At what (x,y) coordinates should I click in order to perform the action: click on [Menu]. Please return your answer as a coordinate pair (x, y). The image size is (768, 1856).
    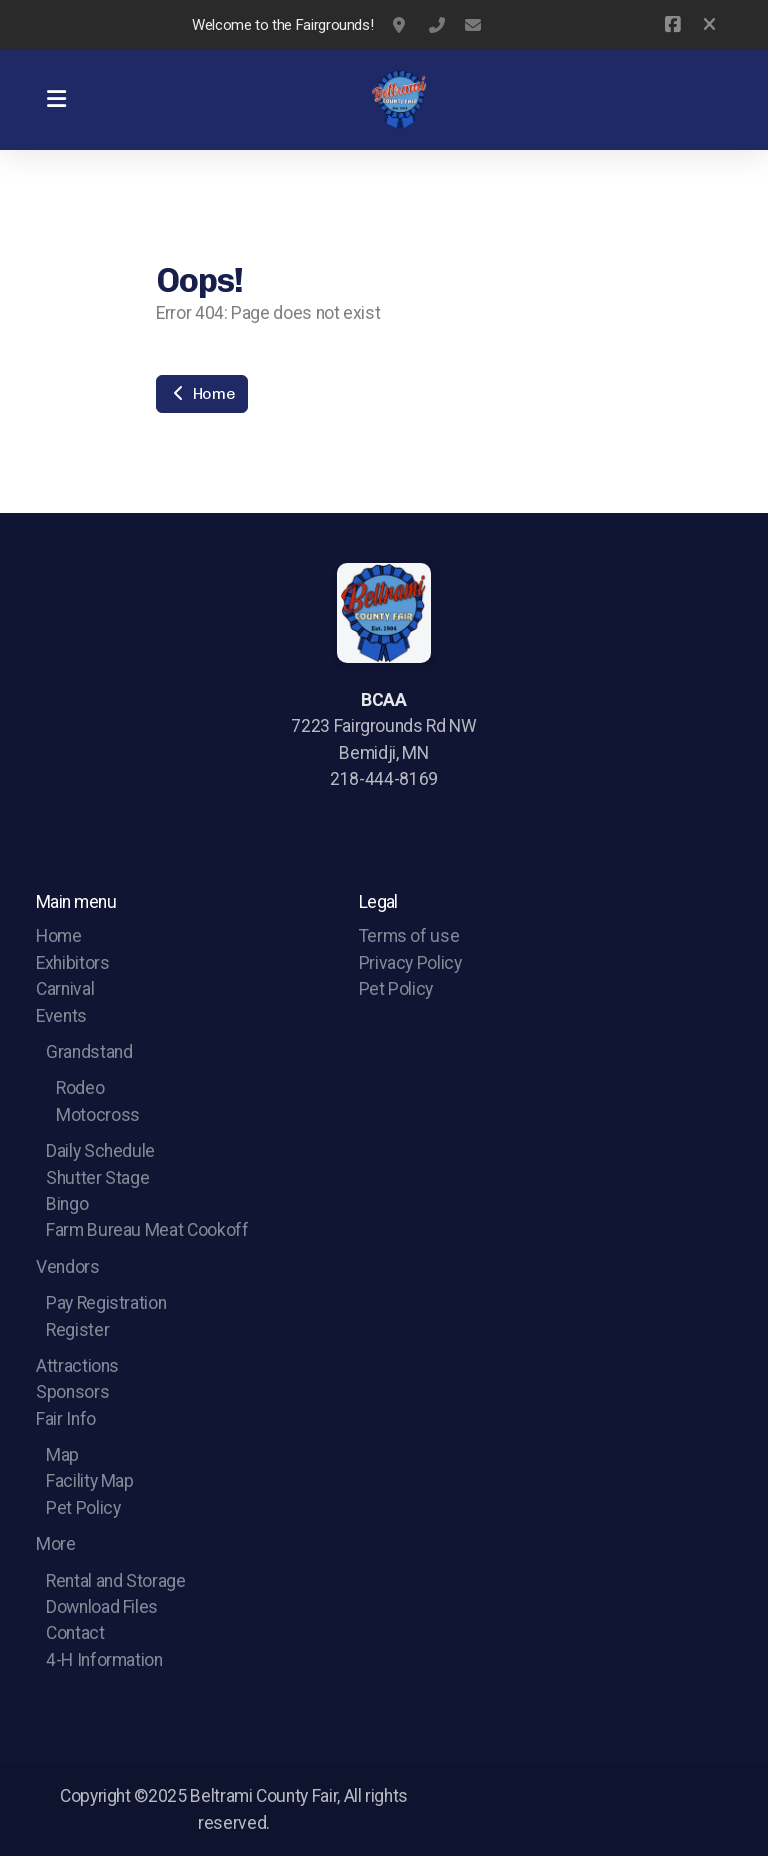
    Looking at the image, I should click on (56, 100).